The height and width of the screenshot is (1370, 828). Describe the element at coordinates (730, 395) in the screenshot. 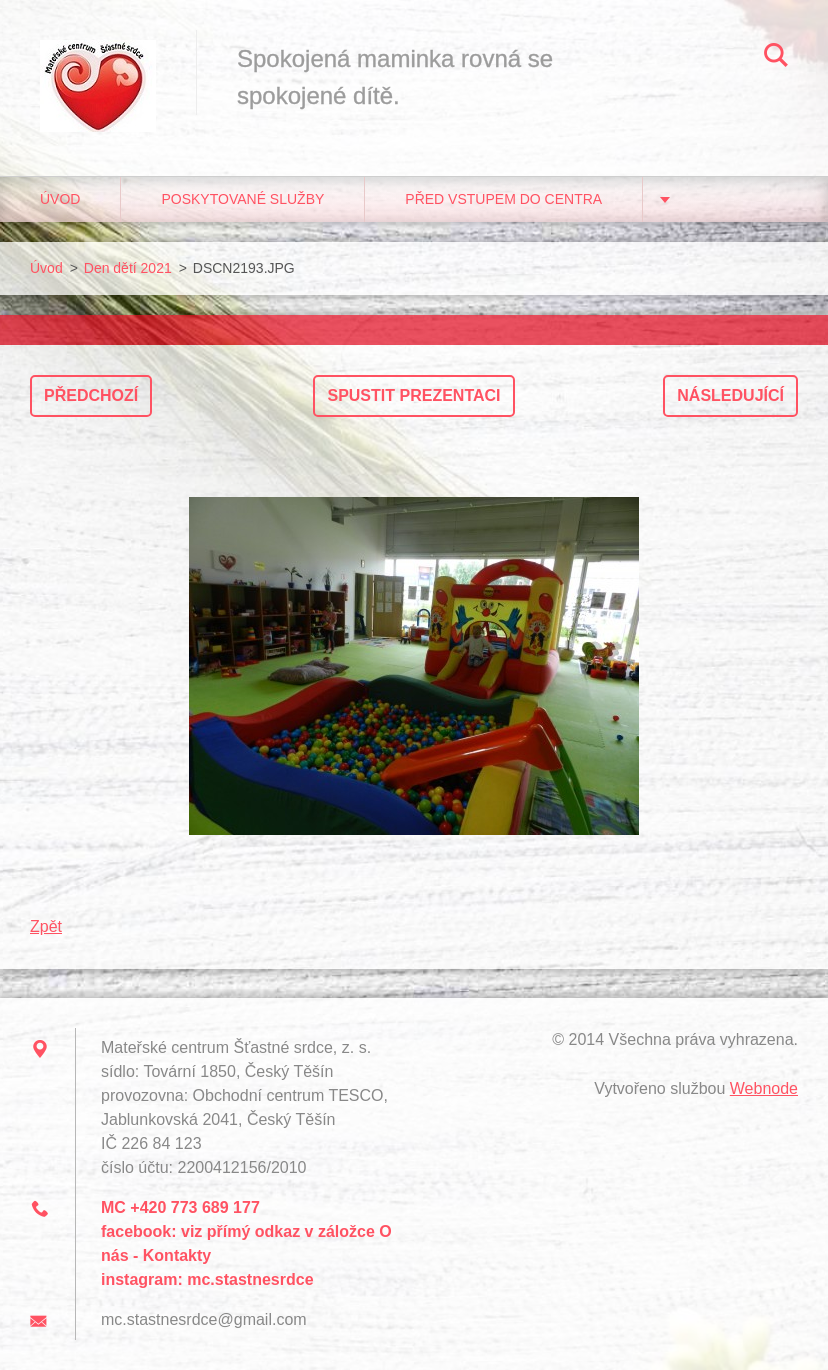

I see `Následující` at that location.